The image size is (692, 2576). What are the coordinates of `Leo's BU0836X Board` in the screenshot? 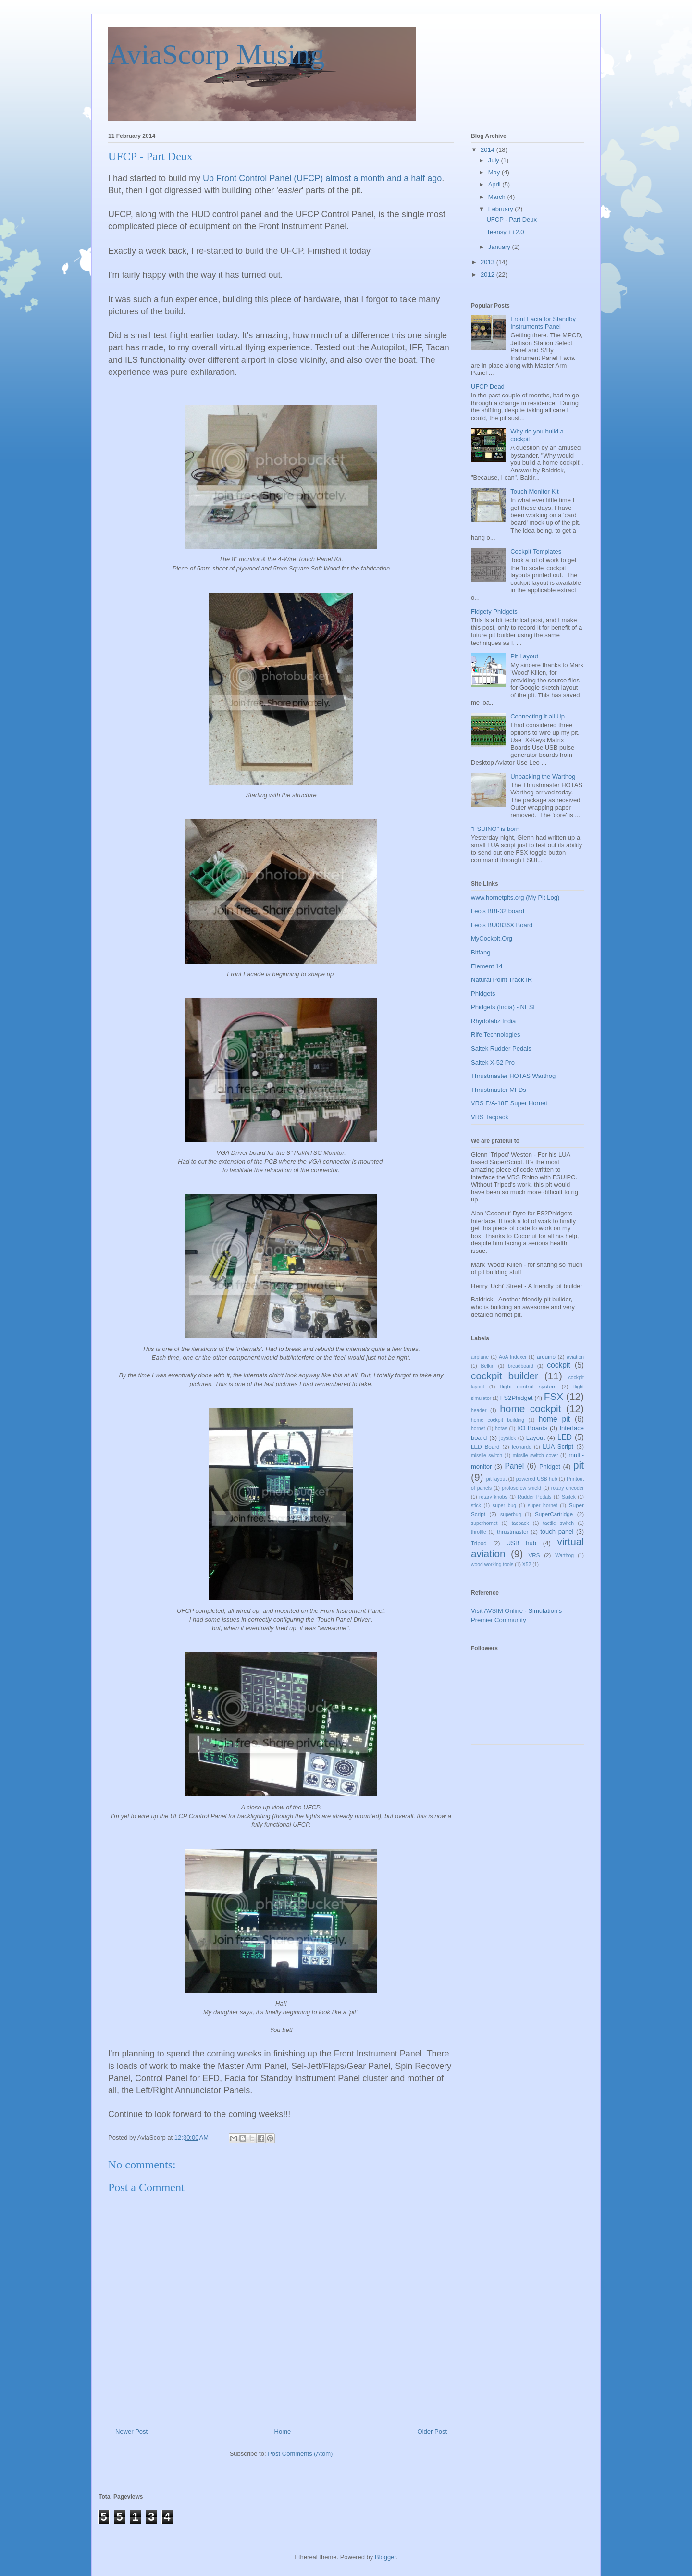 It's located at (501, 925).